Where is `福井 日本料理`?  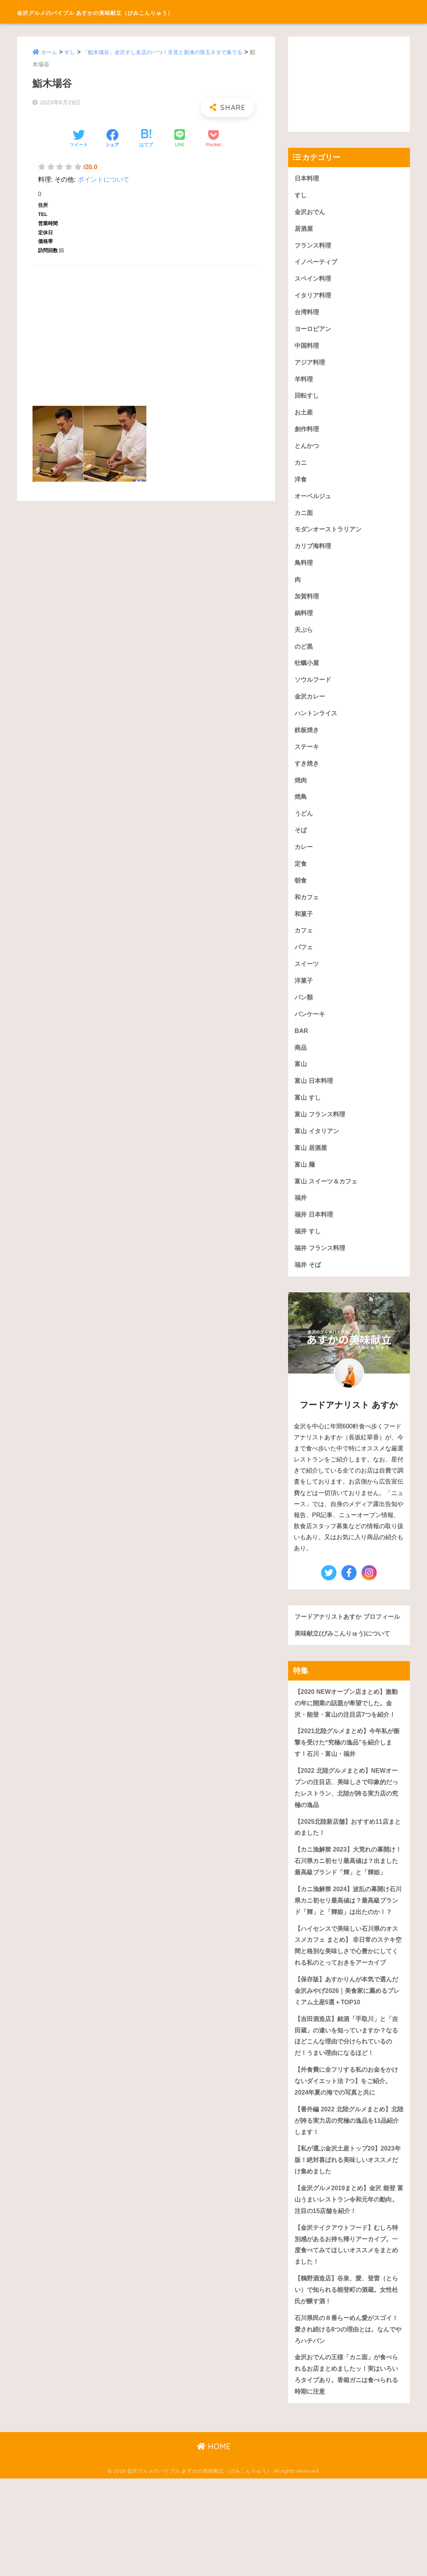 福井 日本料理 is located at coordinates (315, 1234).